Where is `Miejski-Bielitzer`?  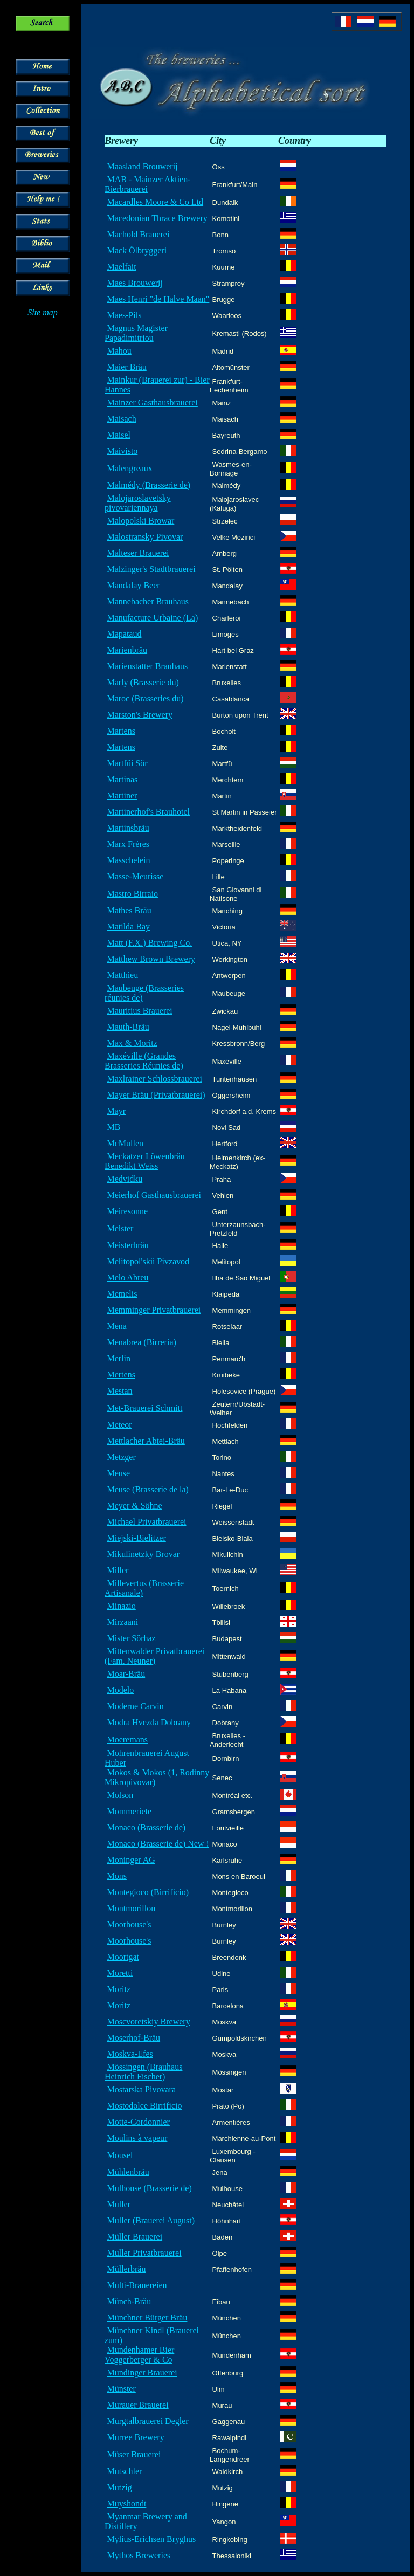
Miejski-Bielitzer is located at coordinates (136, 1537).